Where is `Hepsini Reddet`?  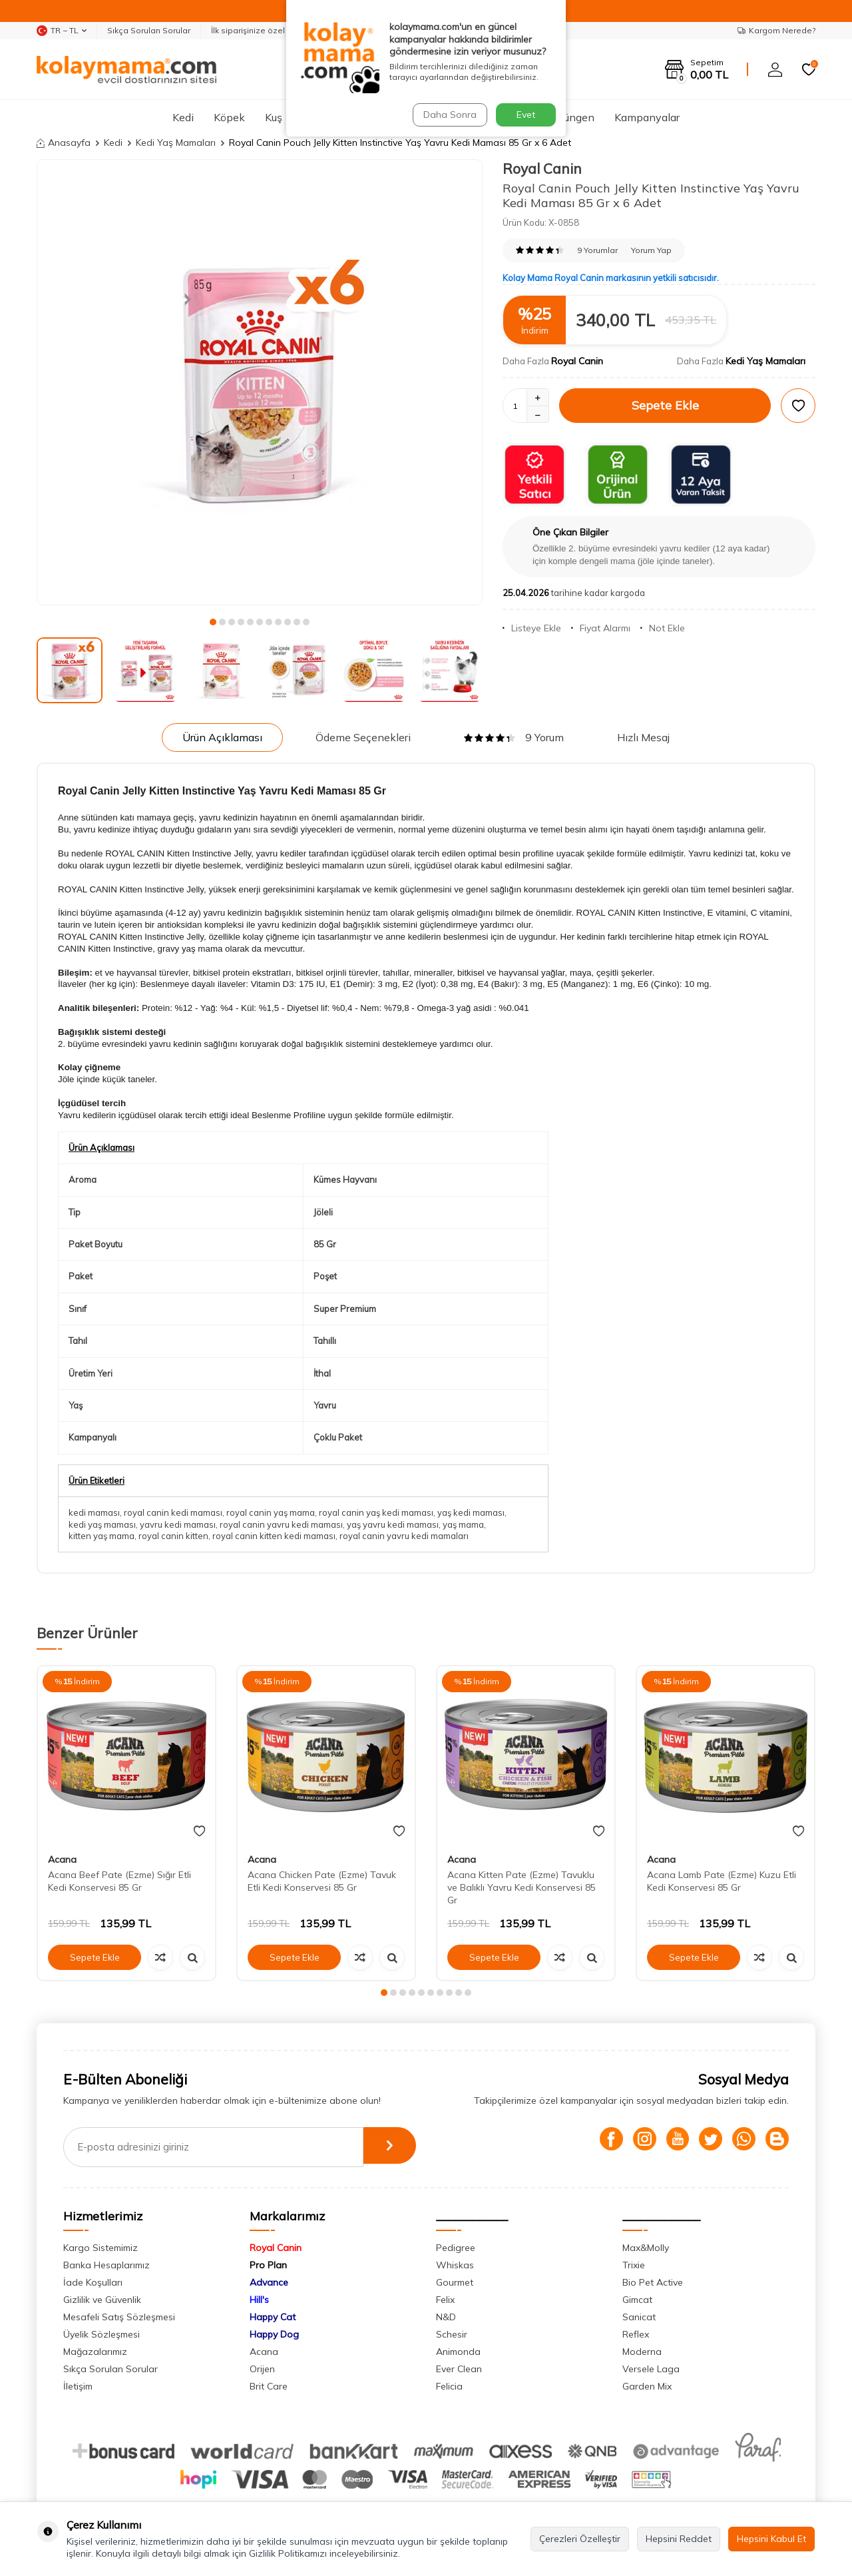 Hepsini Reddet is located at coordinates (679, 2539).